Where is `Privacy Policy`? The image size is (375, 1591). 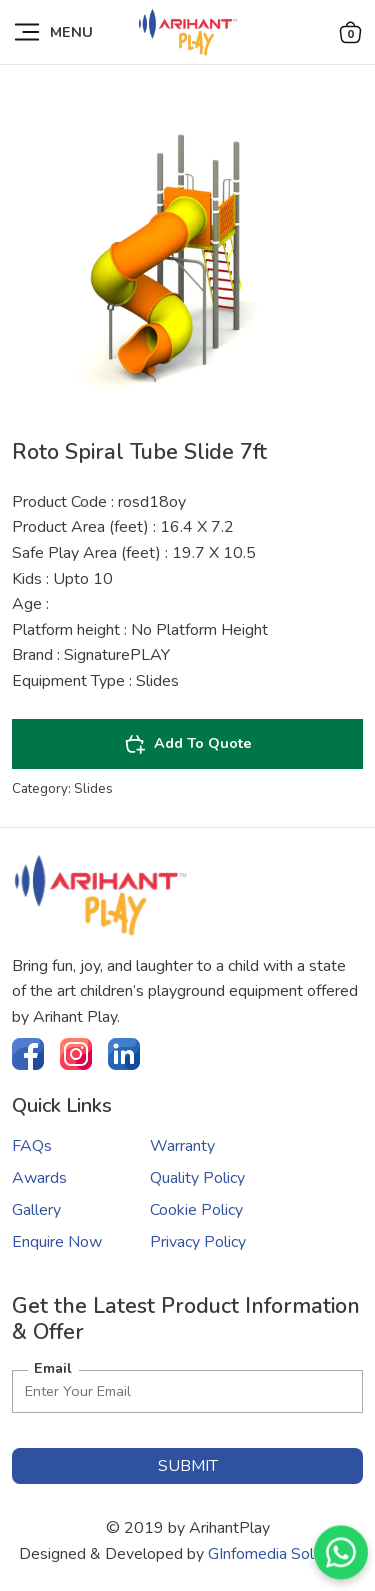
Privacy Policy is located at coordinates (198, 1242).